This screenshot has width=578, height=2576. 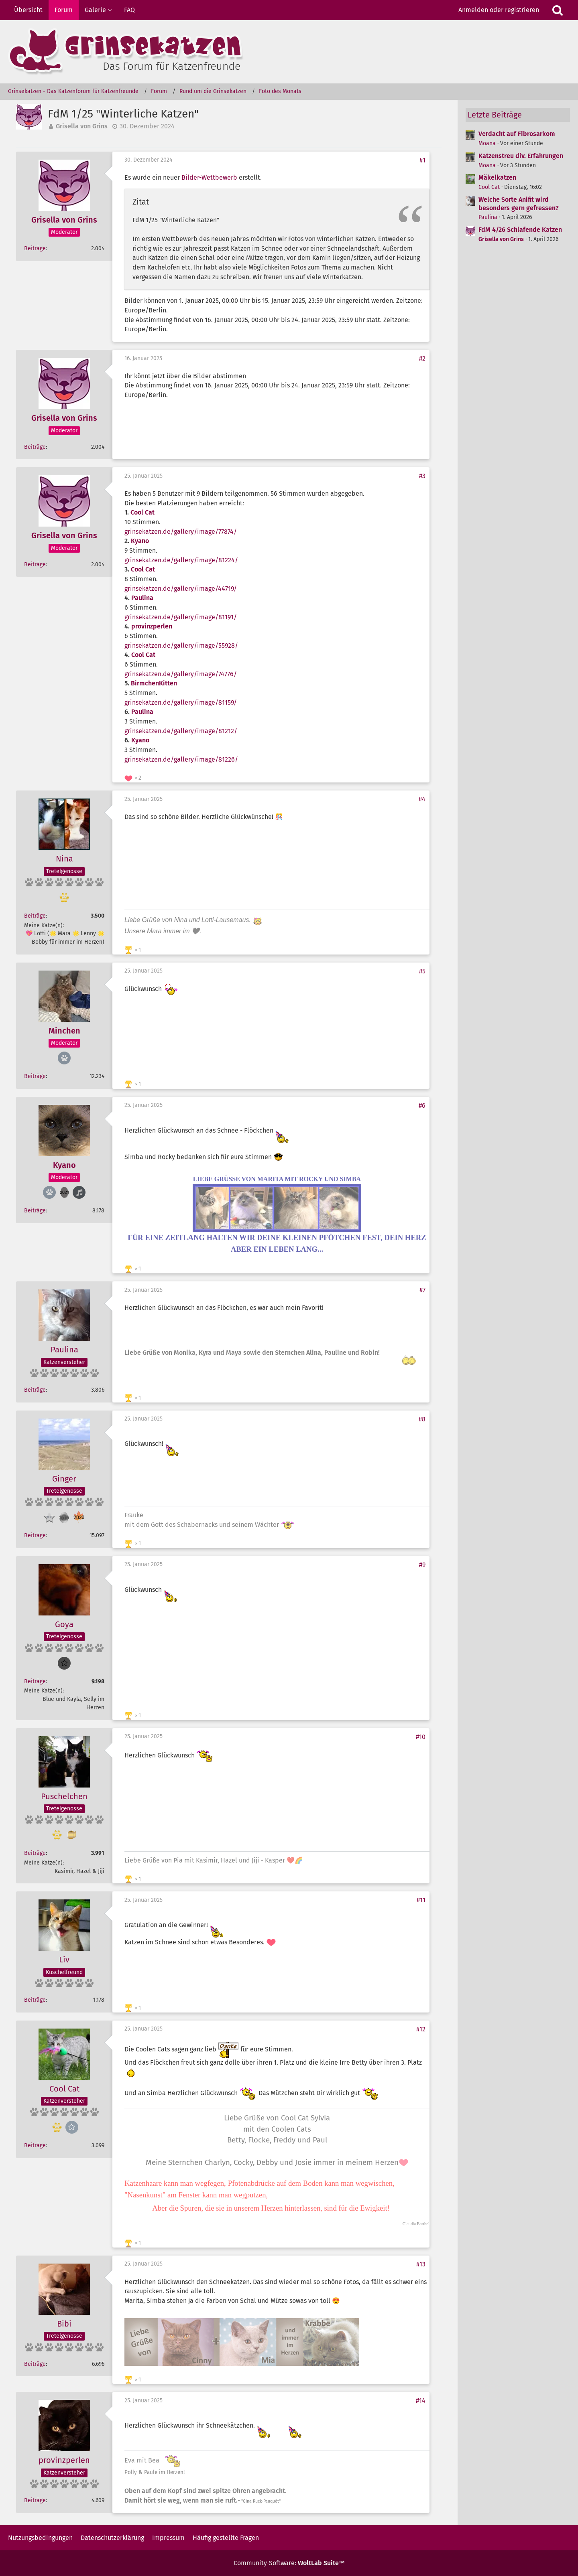 What do you see at coordinates (35, 1076) in the screenshot?
I see `Beiträge [Beiträge von Minchen]` at bounding box center [35, 1076].